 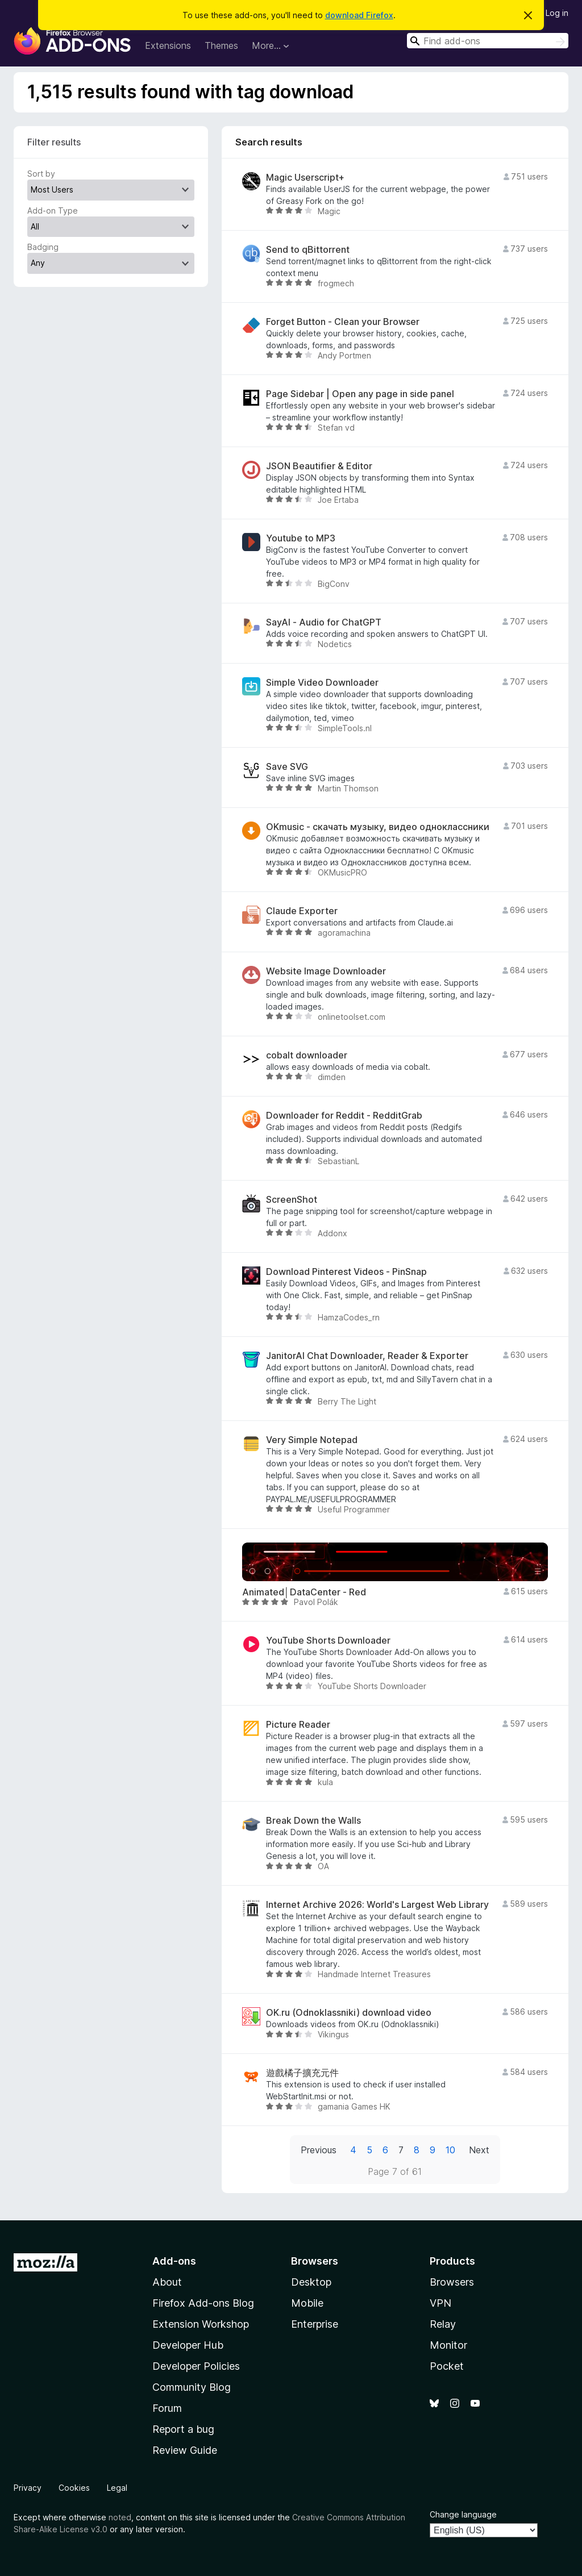 What do you see at coordinates (452, 2282) in the screenshot?
I see `Browsers` at bounding box center [452, 2282].